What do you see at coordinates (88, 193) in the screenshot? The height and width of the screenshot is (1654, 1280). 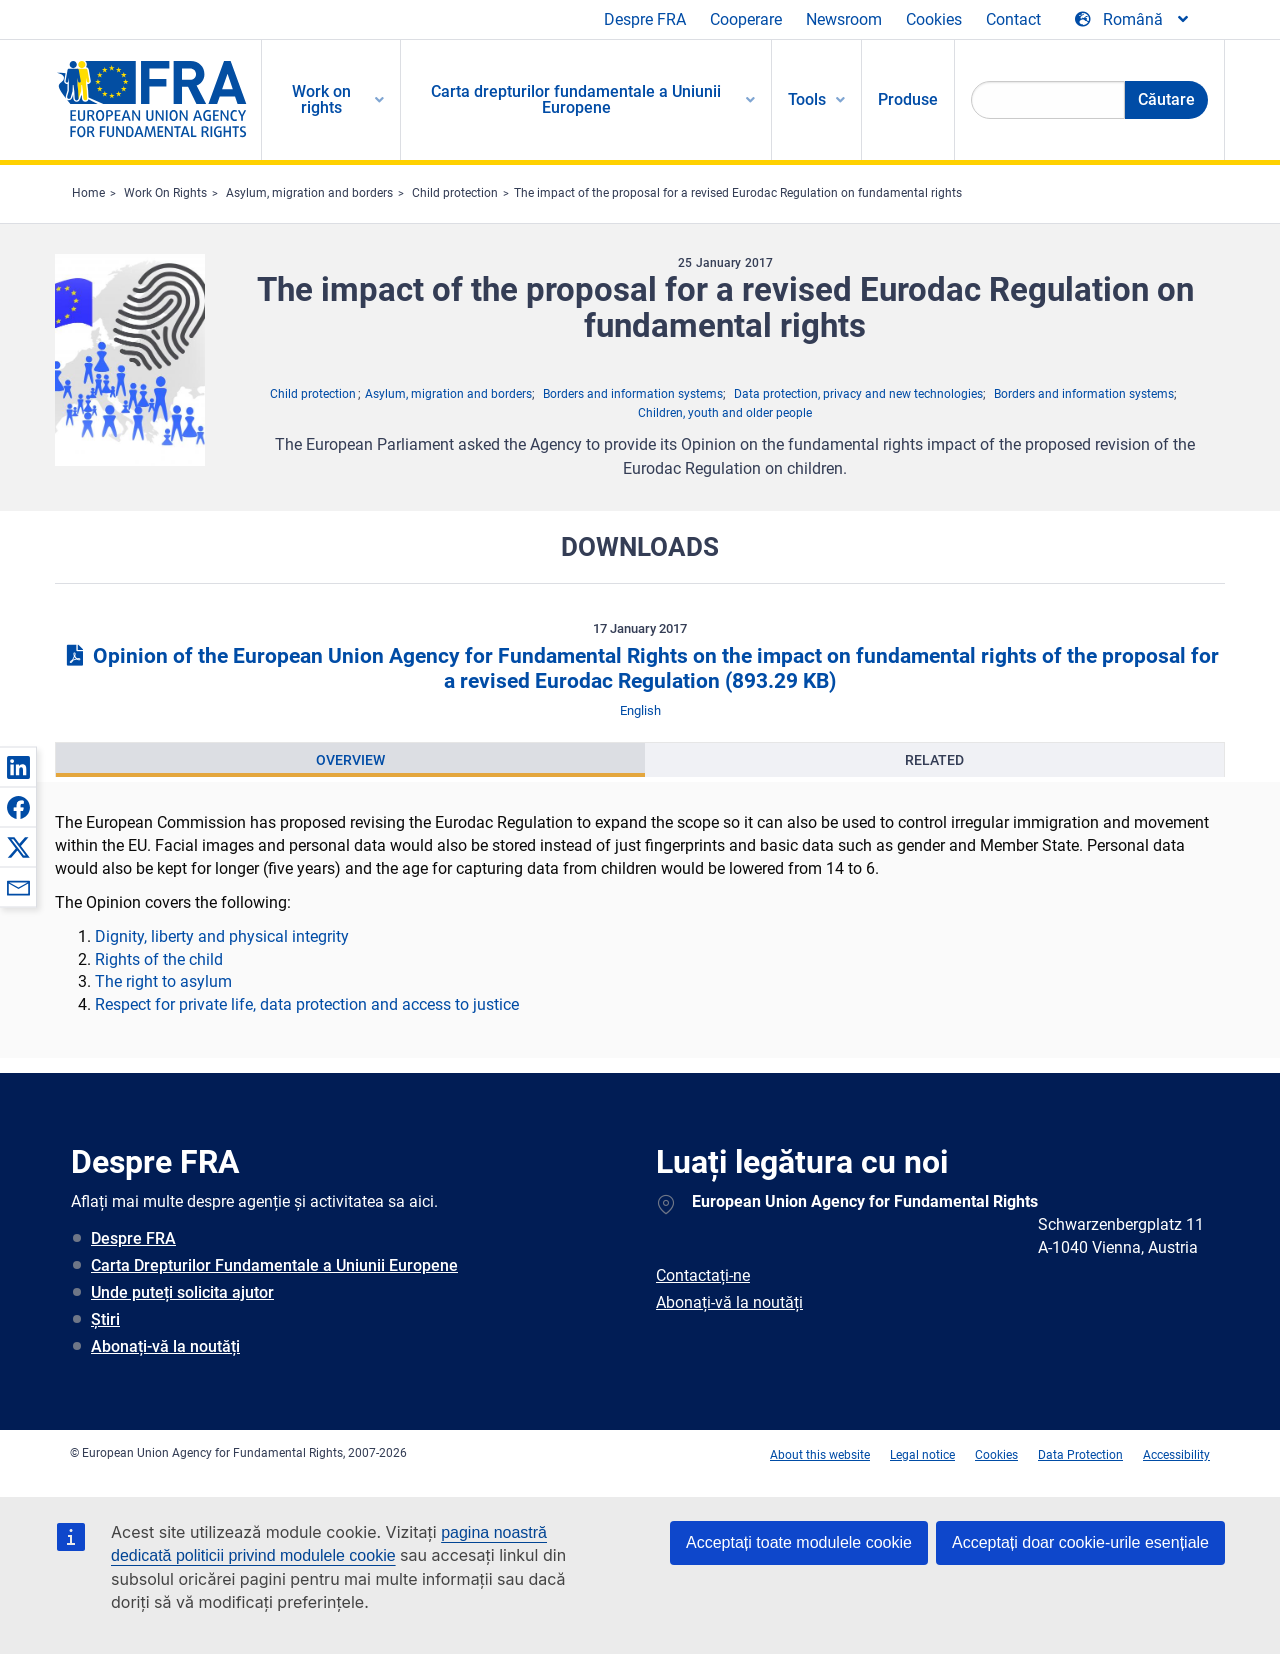 I see `Home` at bounding box center [88, 193].